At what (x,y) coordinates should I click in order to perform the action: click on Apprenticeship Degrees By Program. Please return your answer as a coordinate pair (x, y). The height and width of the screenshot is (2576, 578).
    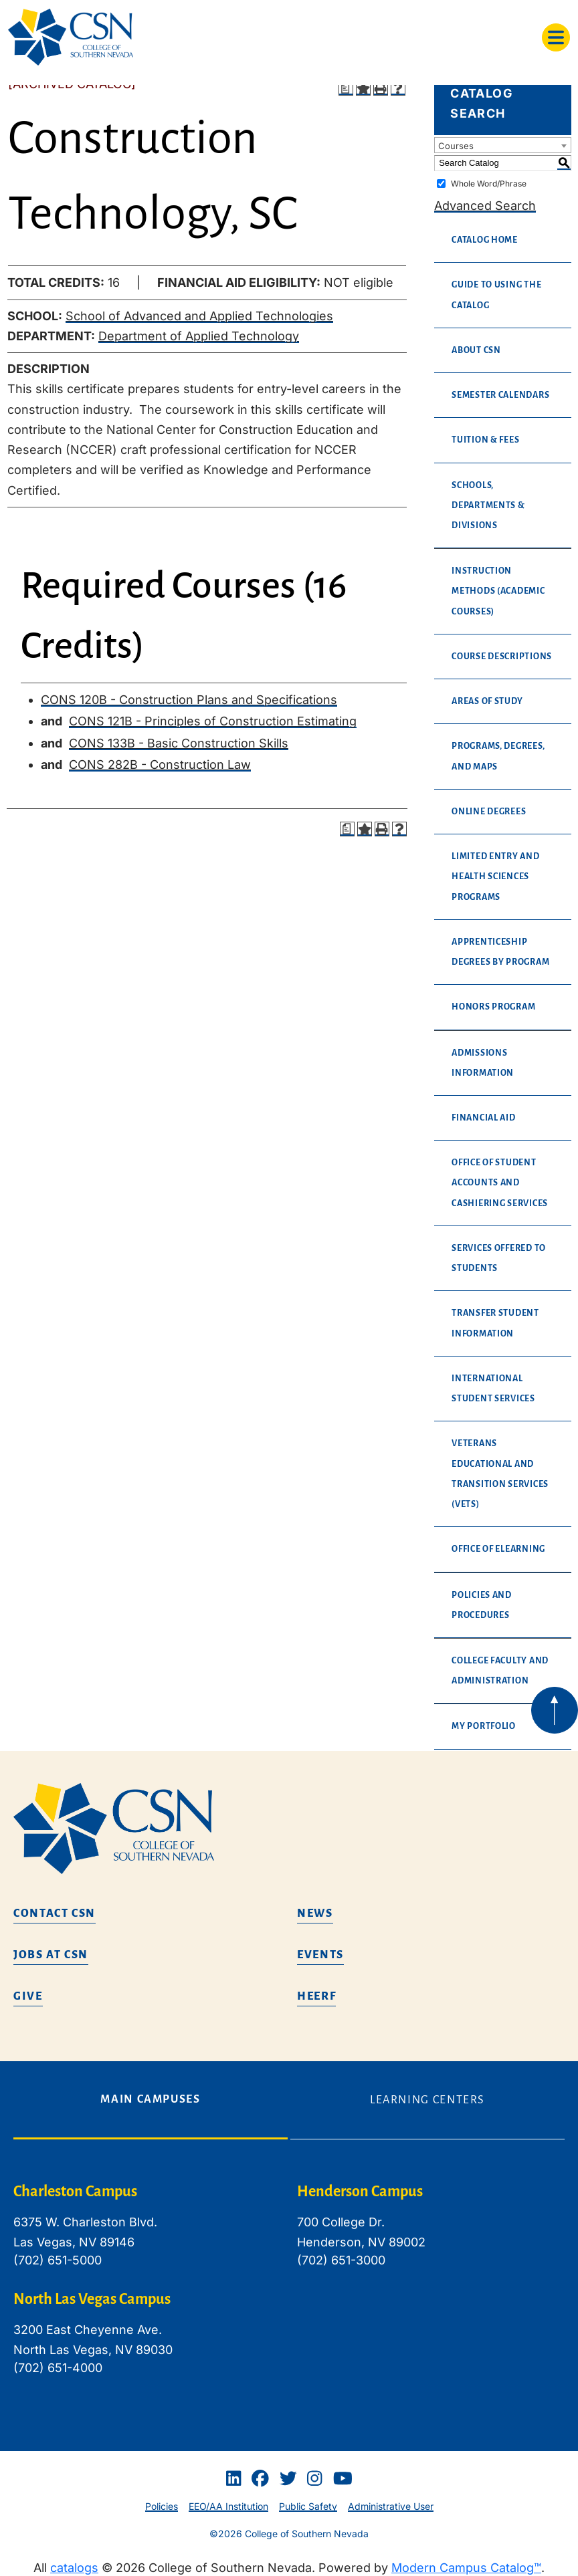
    Looking at the image, I should click on (500, 952).